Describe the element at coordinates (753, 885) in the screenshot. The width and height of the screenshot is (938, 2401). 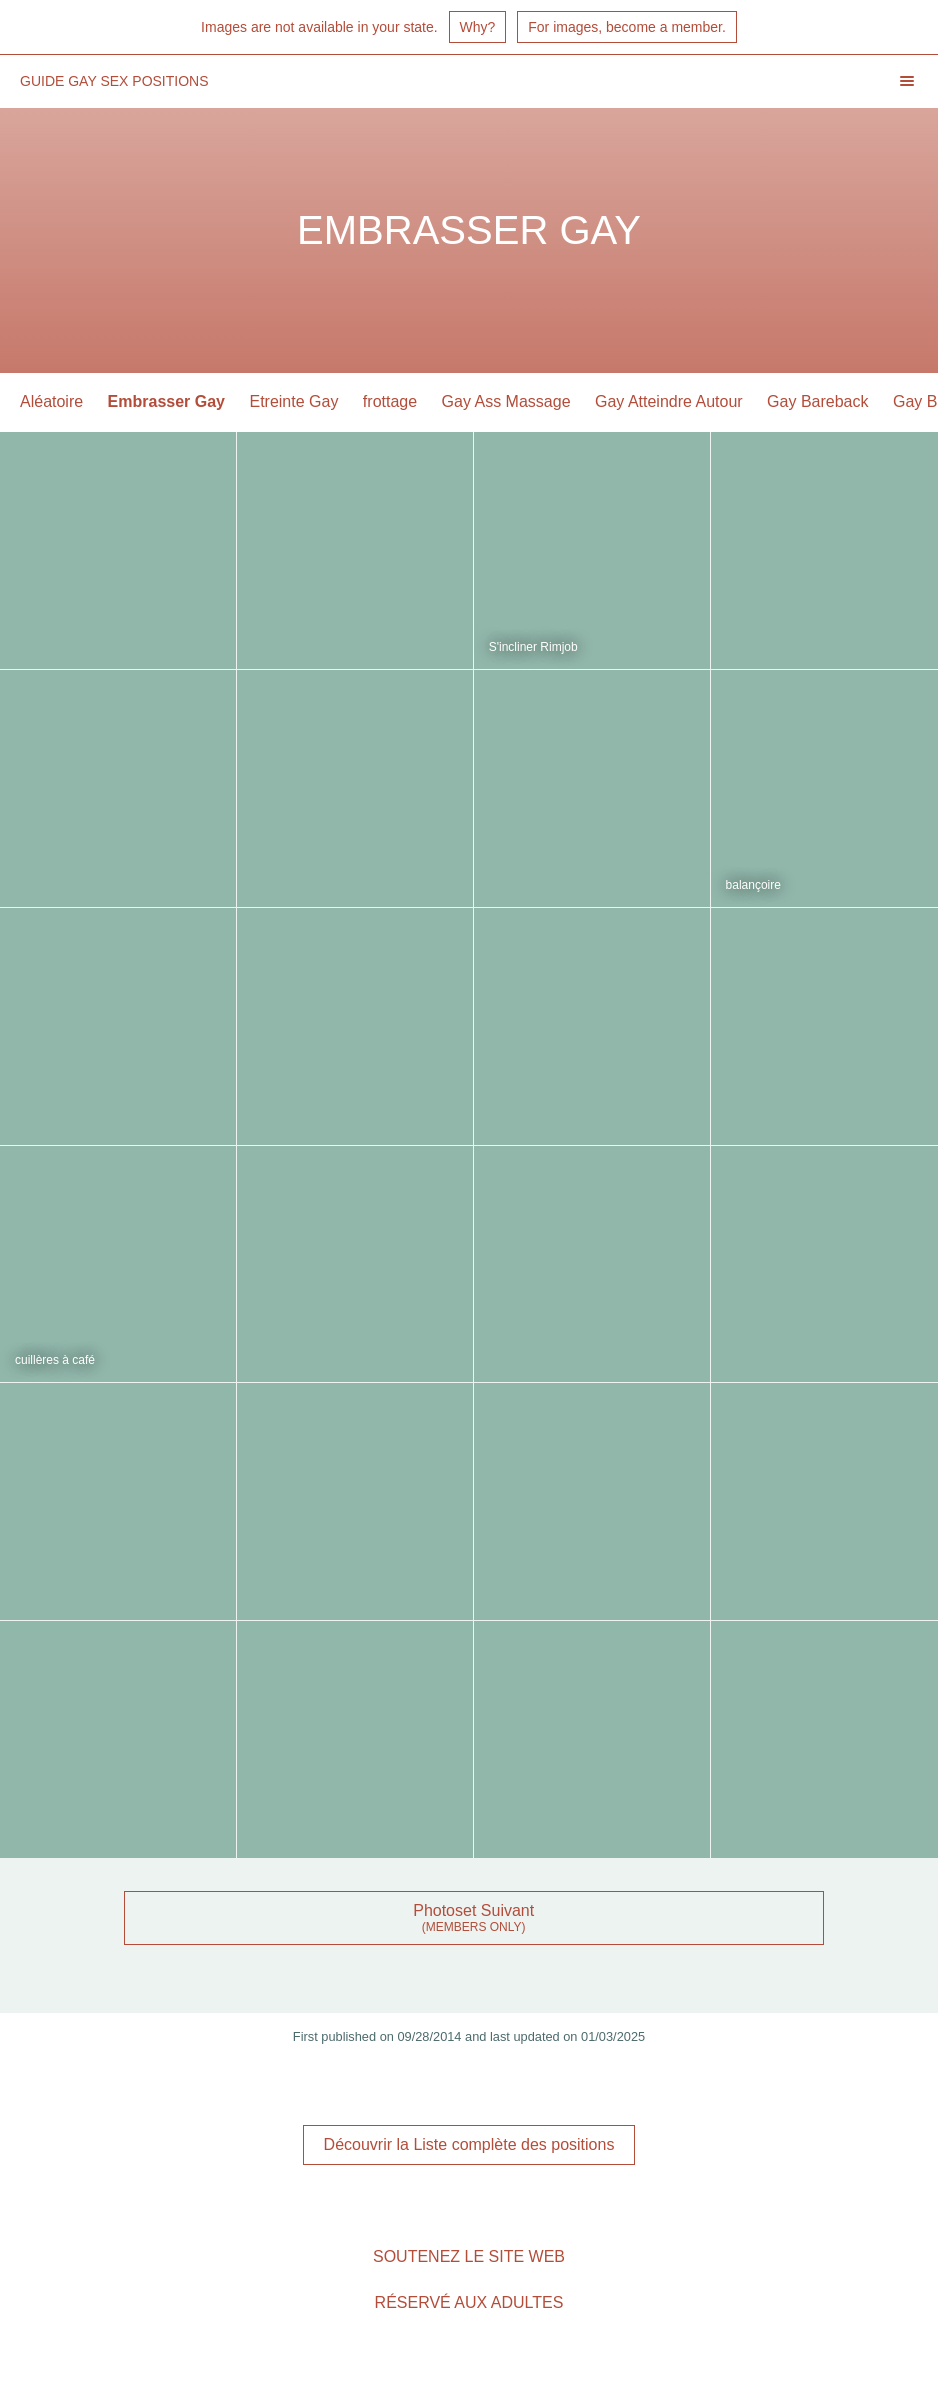
I see `balançoire` at that location.